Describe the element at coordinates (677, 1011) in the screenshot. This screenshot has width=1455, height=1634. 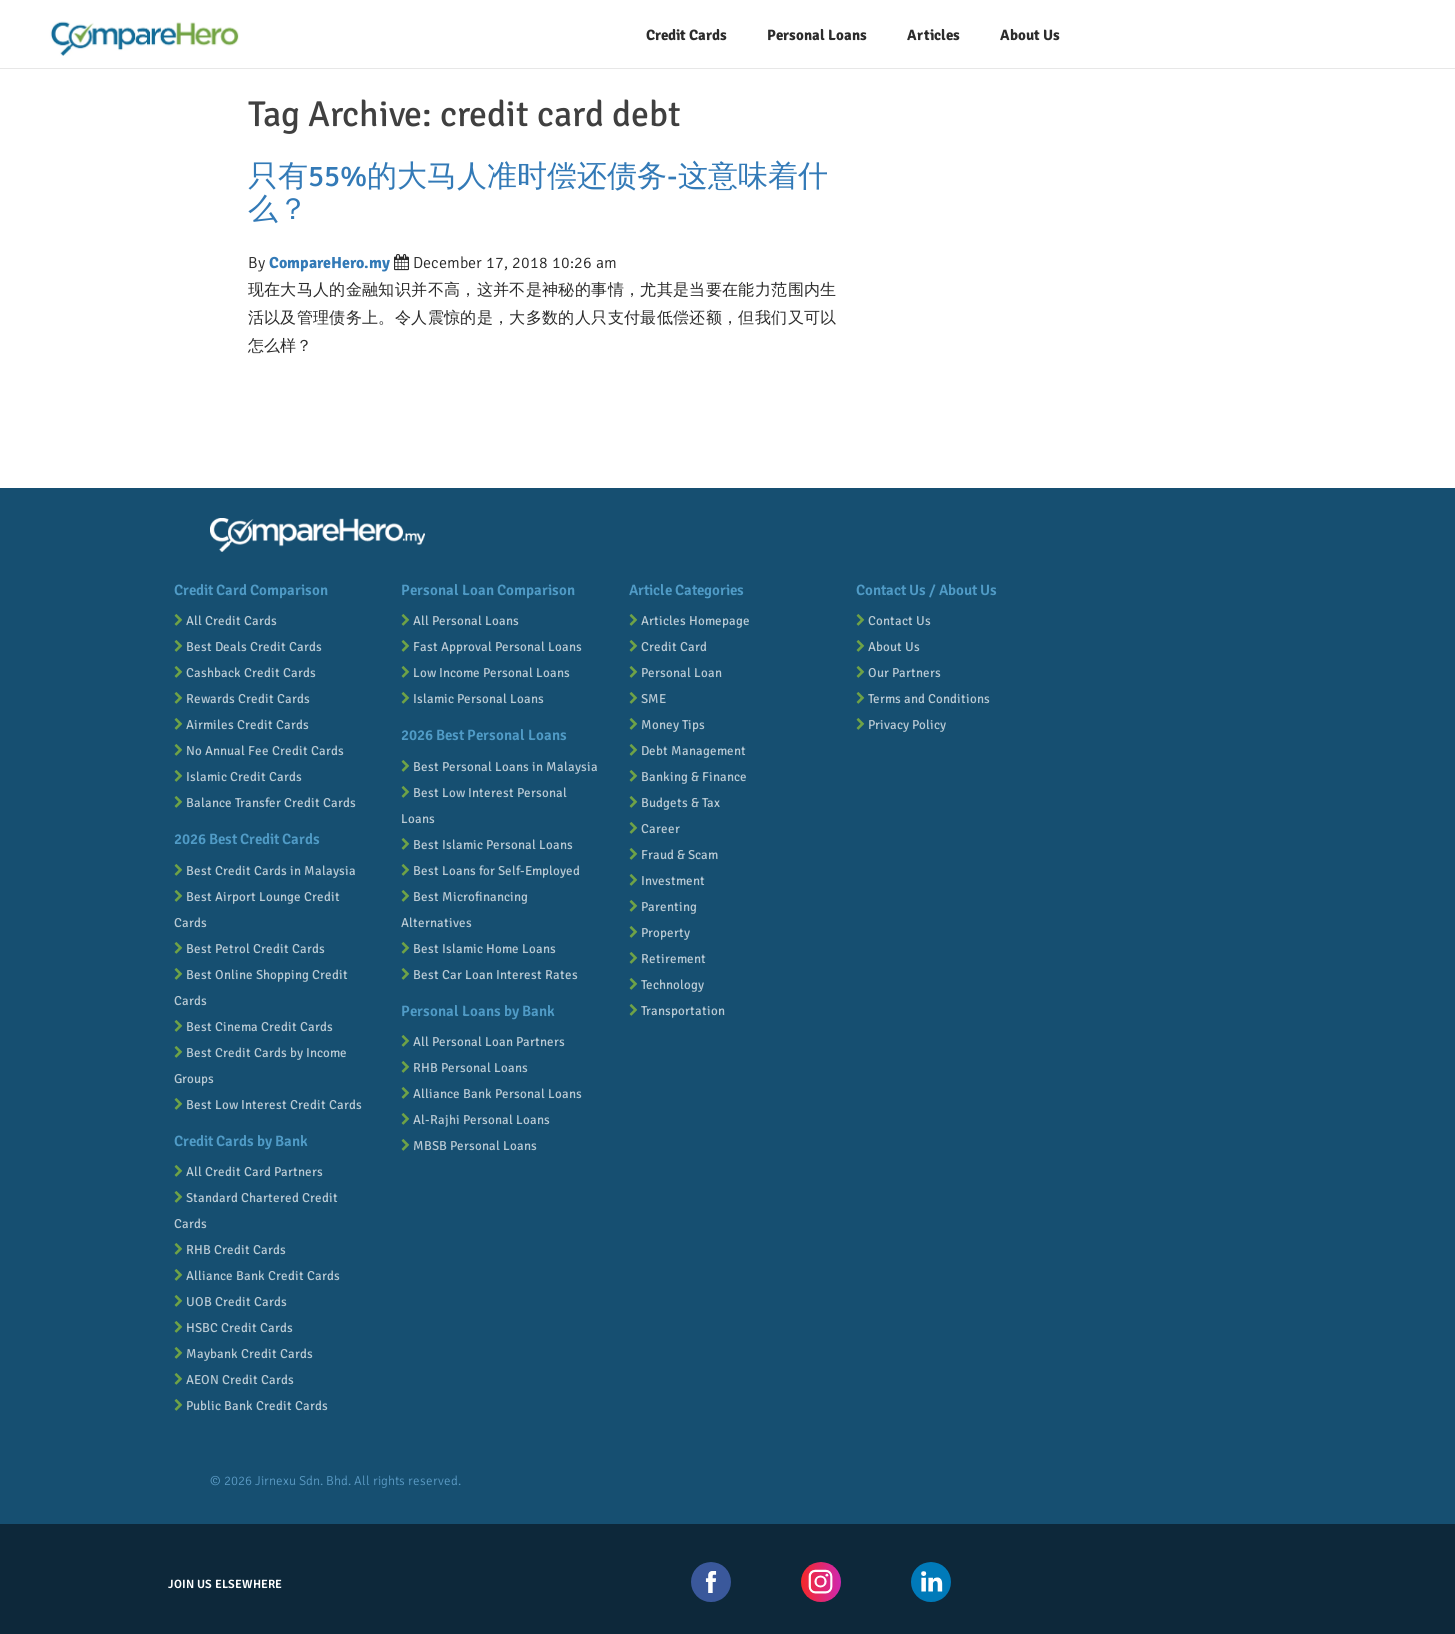
I see `Transportation` at that location.